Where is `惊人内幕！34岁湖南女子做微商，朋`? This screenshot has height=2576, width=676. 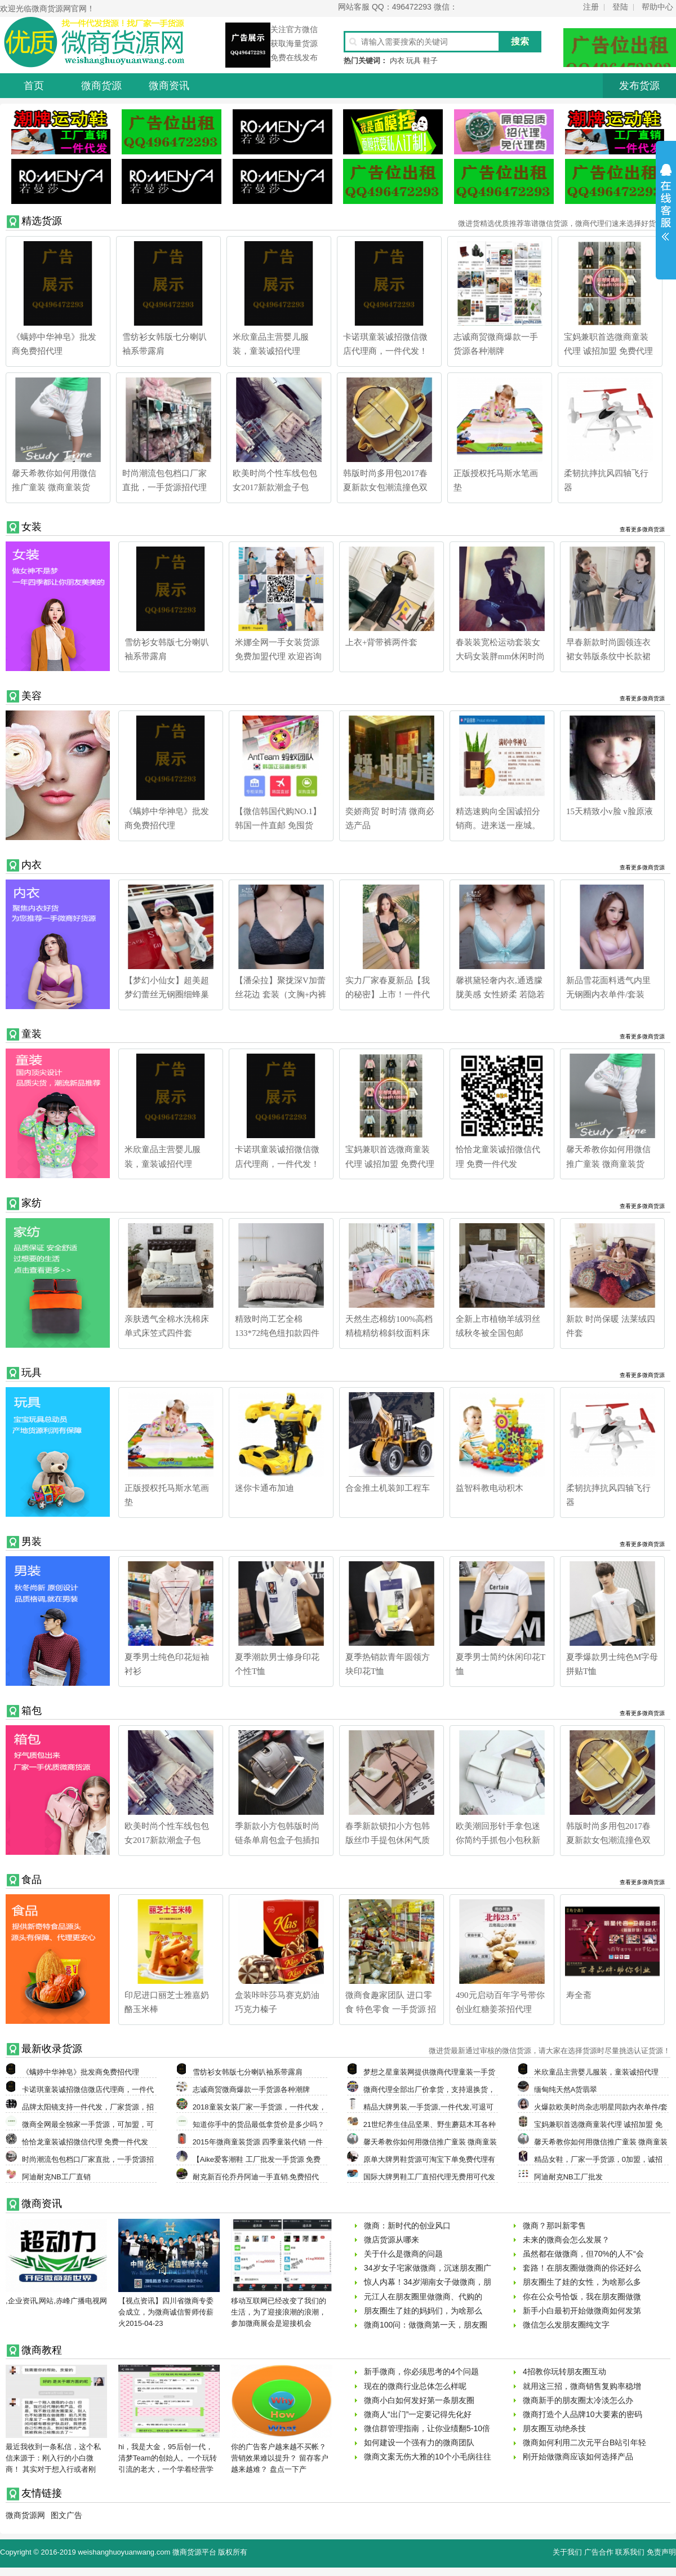 惊人内幕！34岁湖南女子做微商，朋 is located at coordinates (427, 2281).